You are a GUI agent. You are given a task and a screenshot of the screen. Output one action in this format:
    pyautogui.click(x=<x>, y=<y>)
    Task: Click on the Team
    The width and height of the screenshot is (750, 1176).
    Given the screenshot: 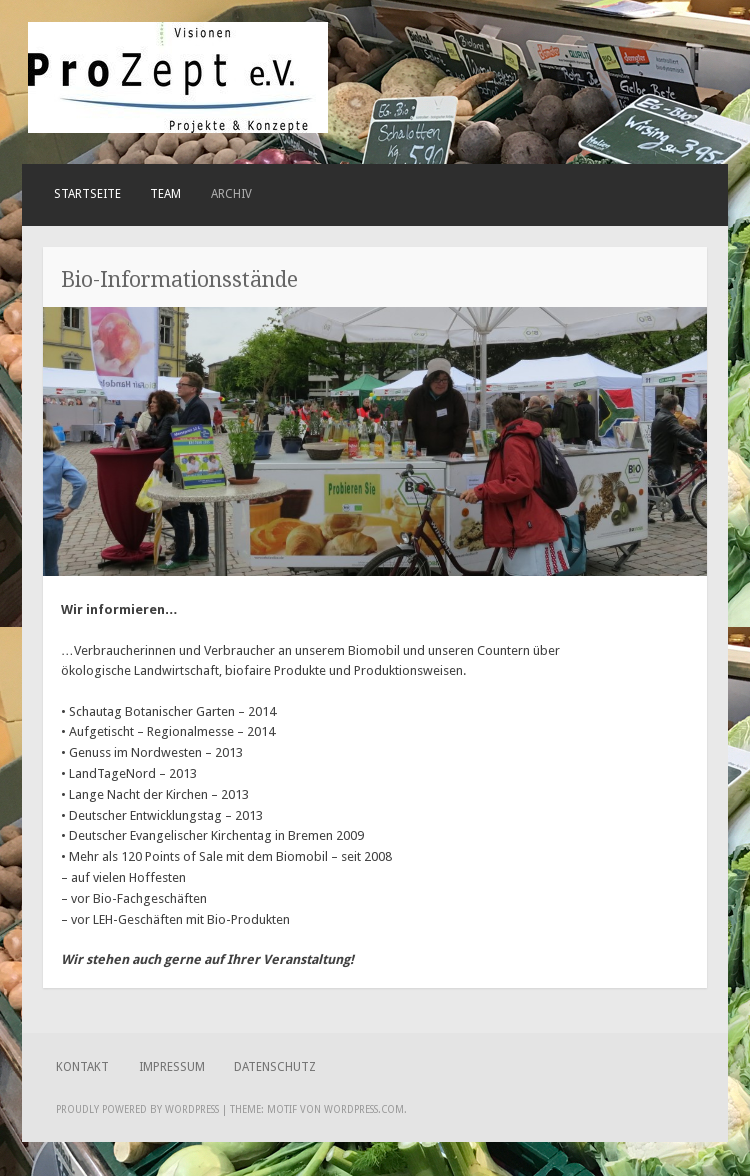 What is the action you would take?
    pyautogui.click(x=165, y=194)
    